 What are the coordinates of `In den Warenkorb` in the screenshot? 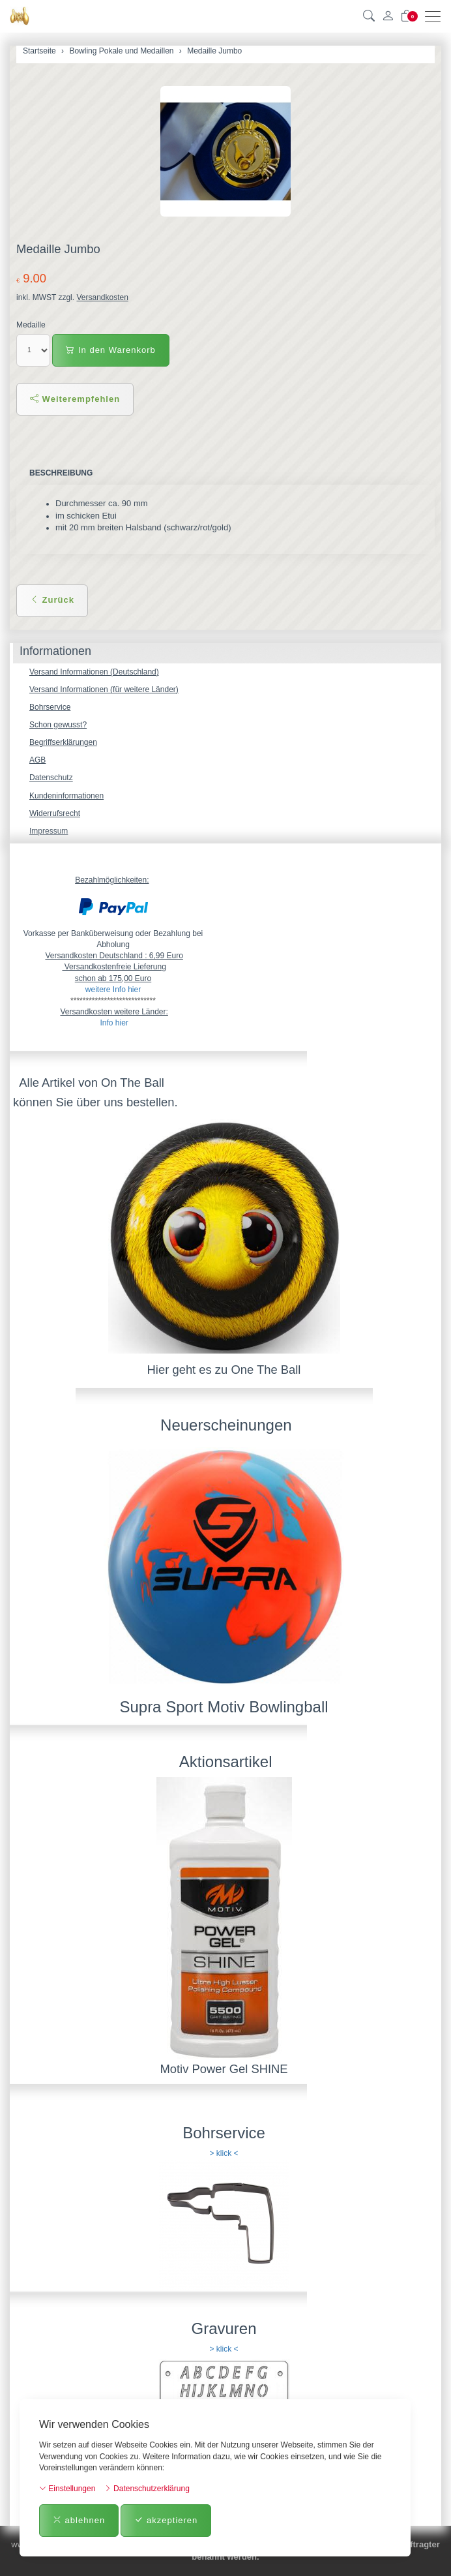 It's located at (110, 350).